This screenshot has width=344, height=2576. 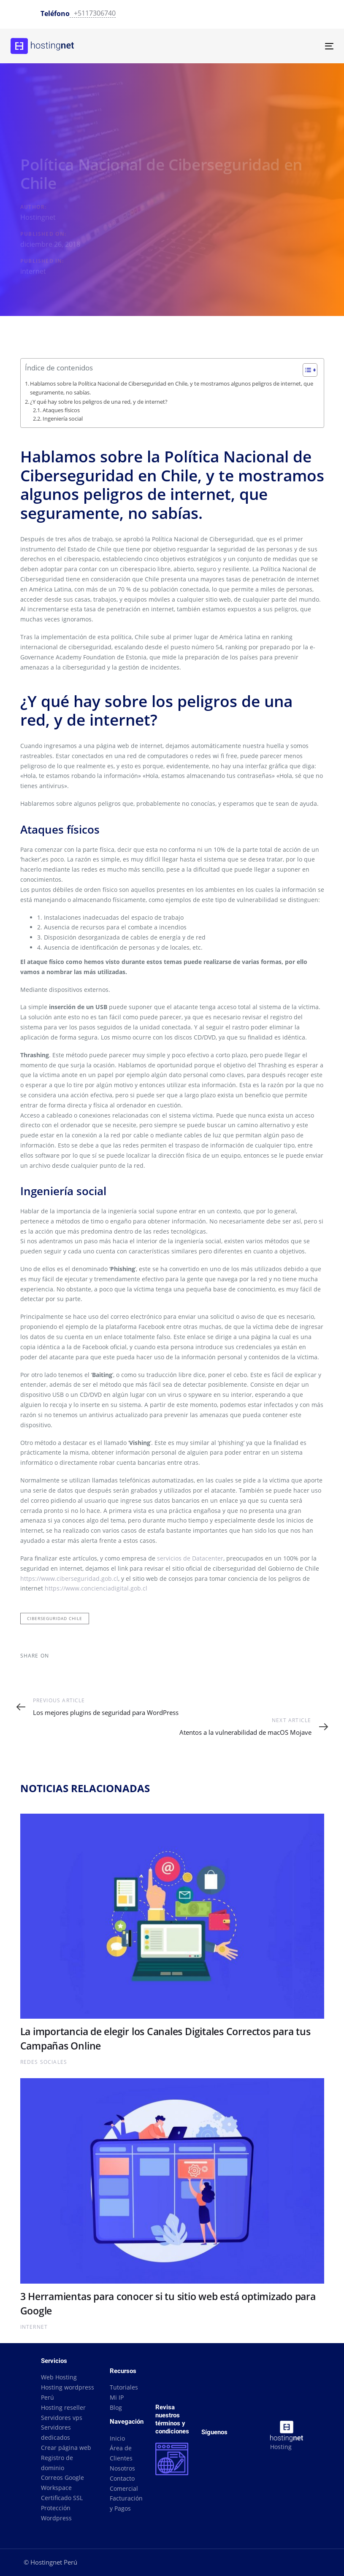 I want to click on Contacto Comercial, so click(x=124, y=2483).